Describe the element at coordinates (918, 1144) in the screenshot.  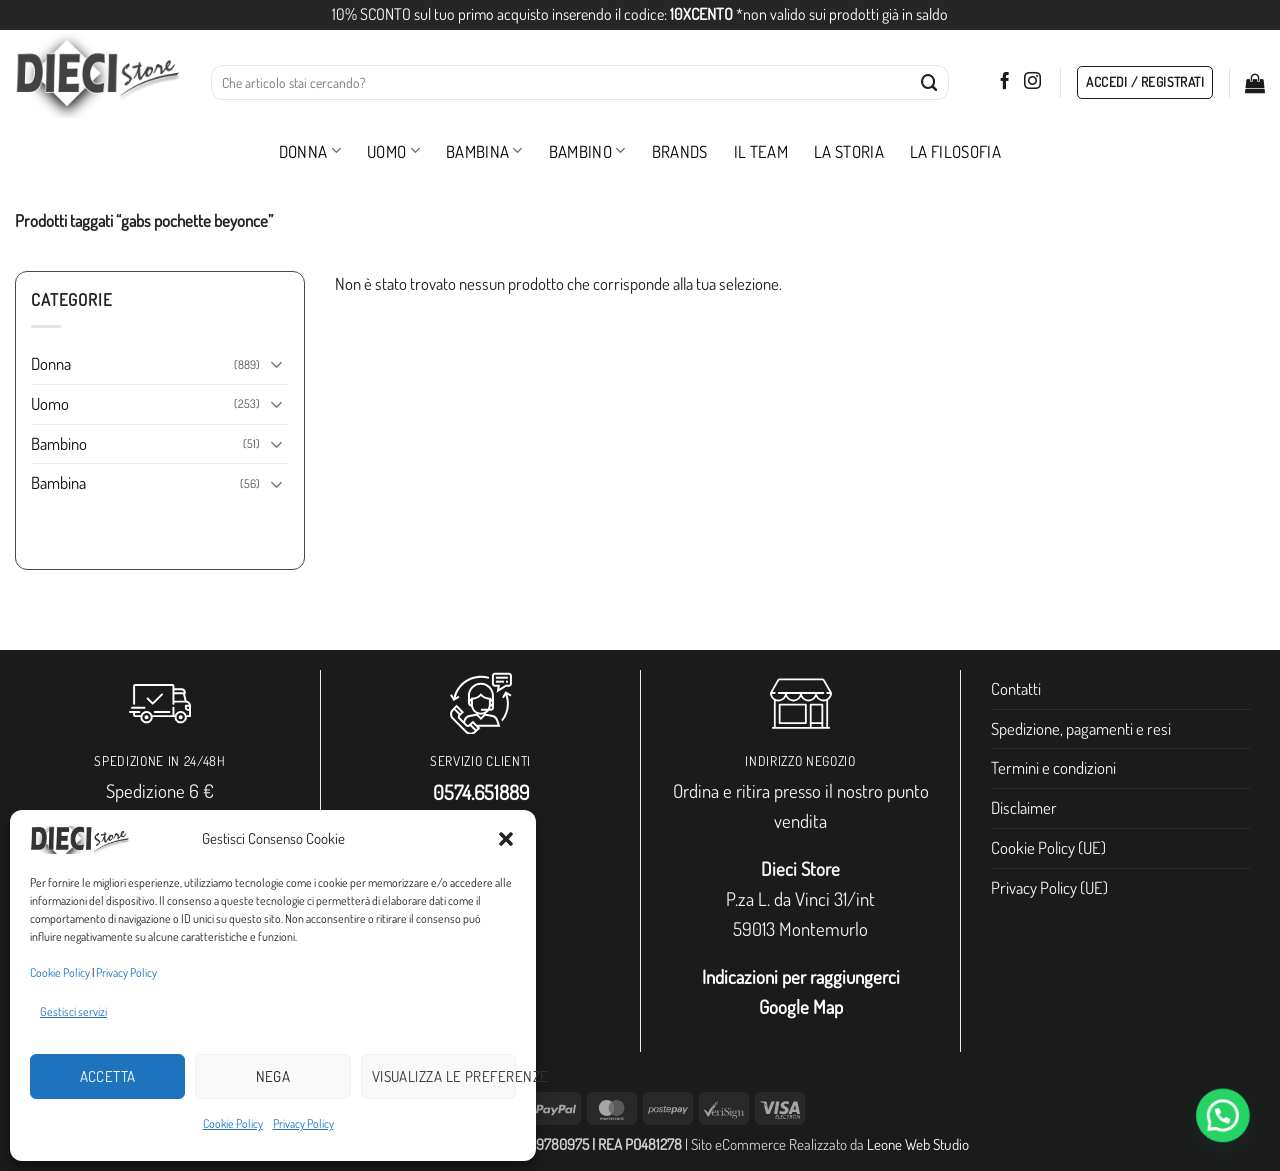
I see `Leone Web Studio` at that location.